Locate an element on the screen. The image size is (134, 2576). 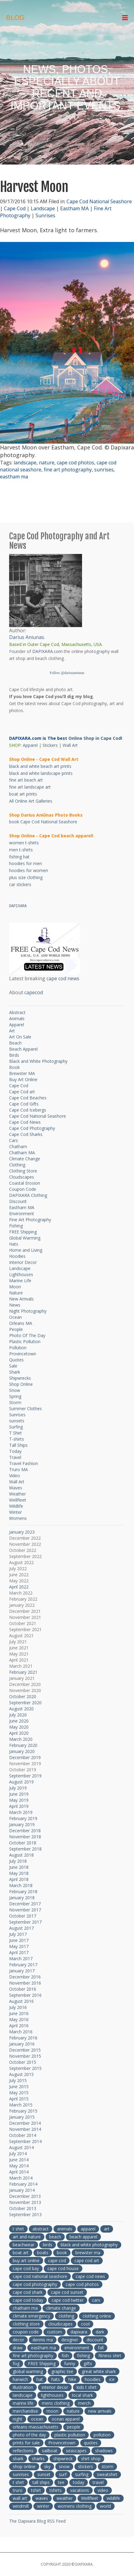
June 2015 is located at coordinates (19, 2086).